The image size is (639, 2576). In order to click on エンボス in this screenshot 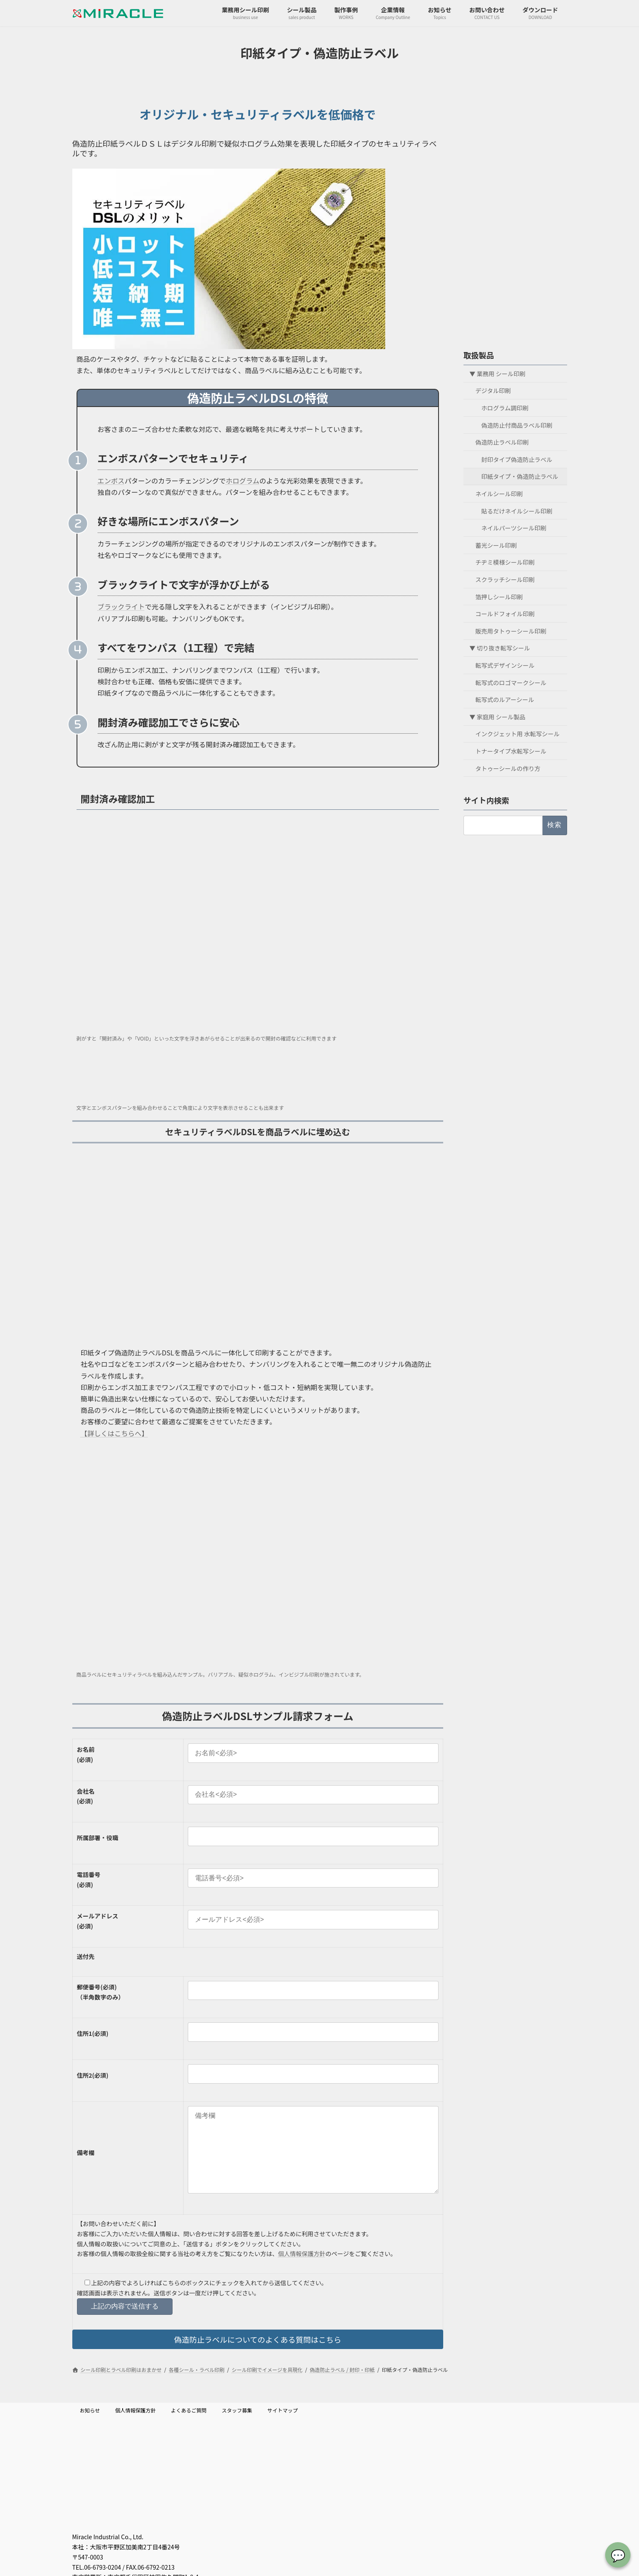, I will do `click(111, 480)`.